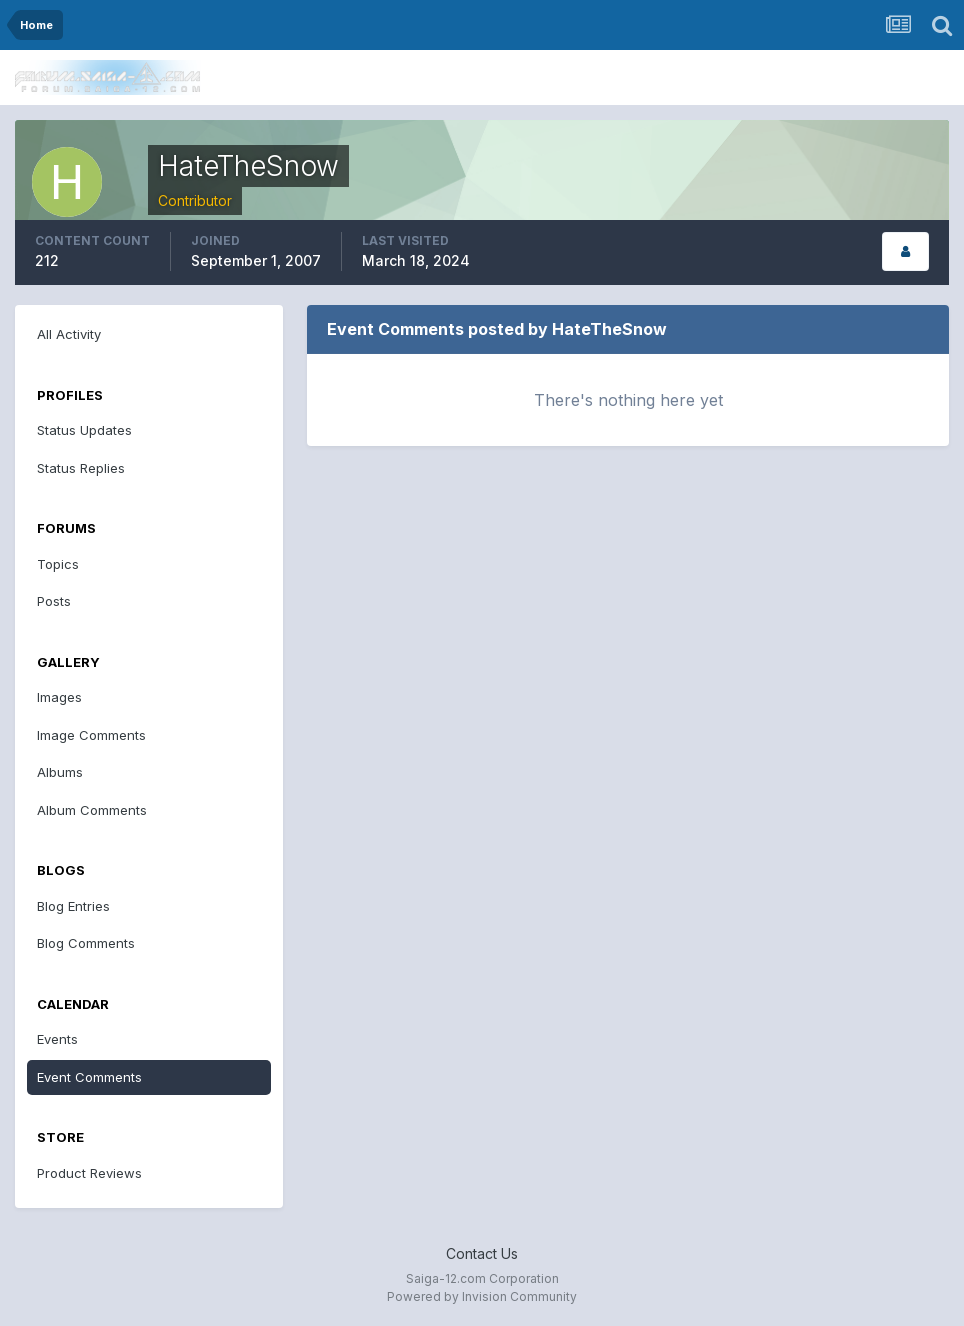  Describe the element at coordinates (69, 334) in the screenshot. I see `All Activity` at that location.